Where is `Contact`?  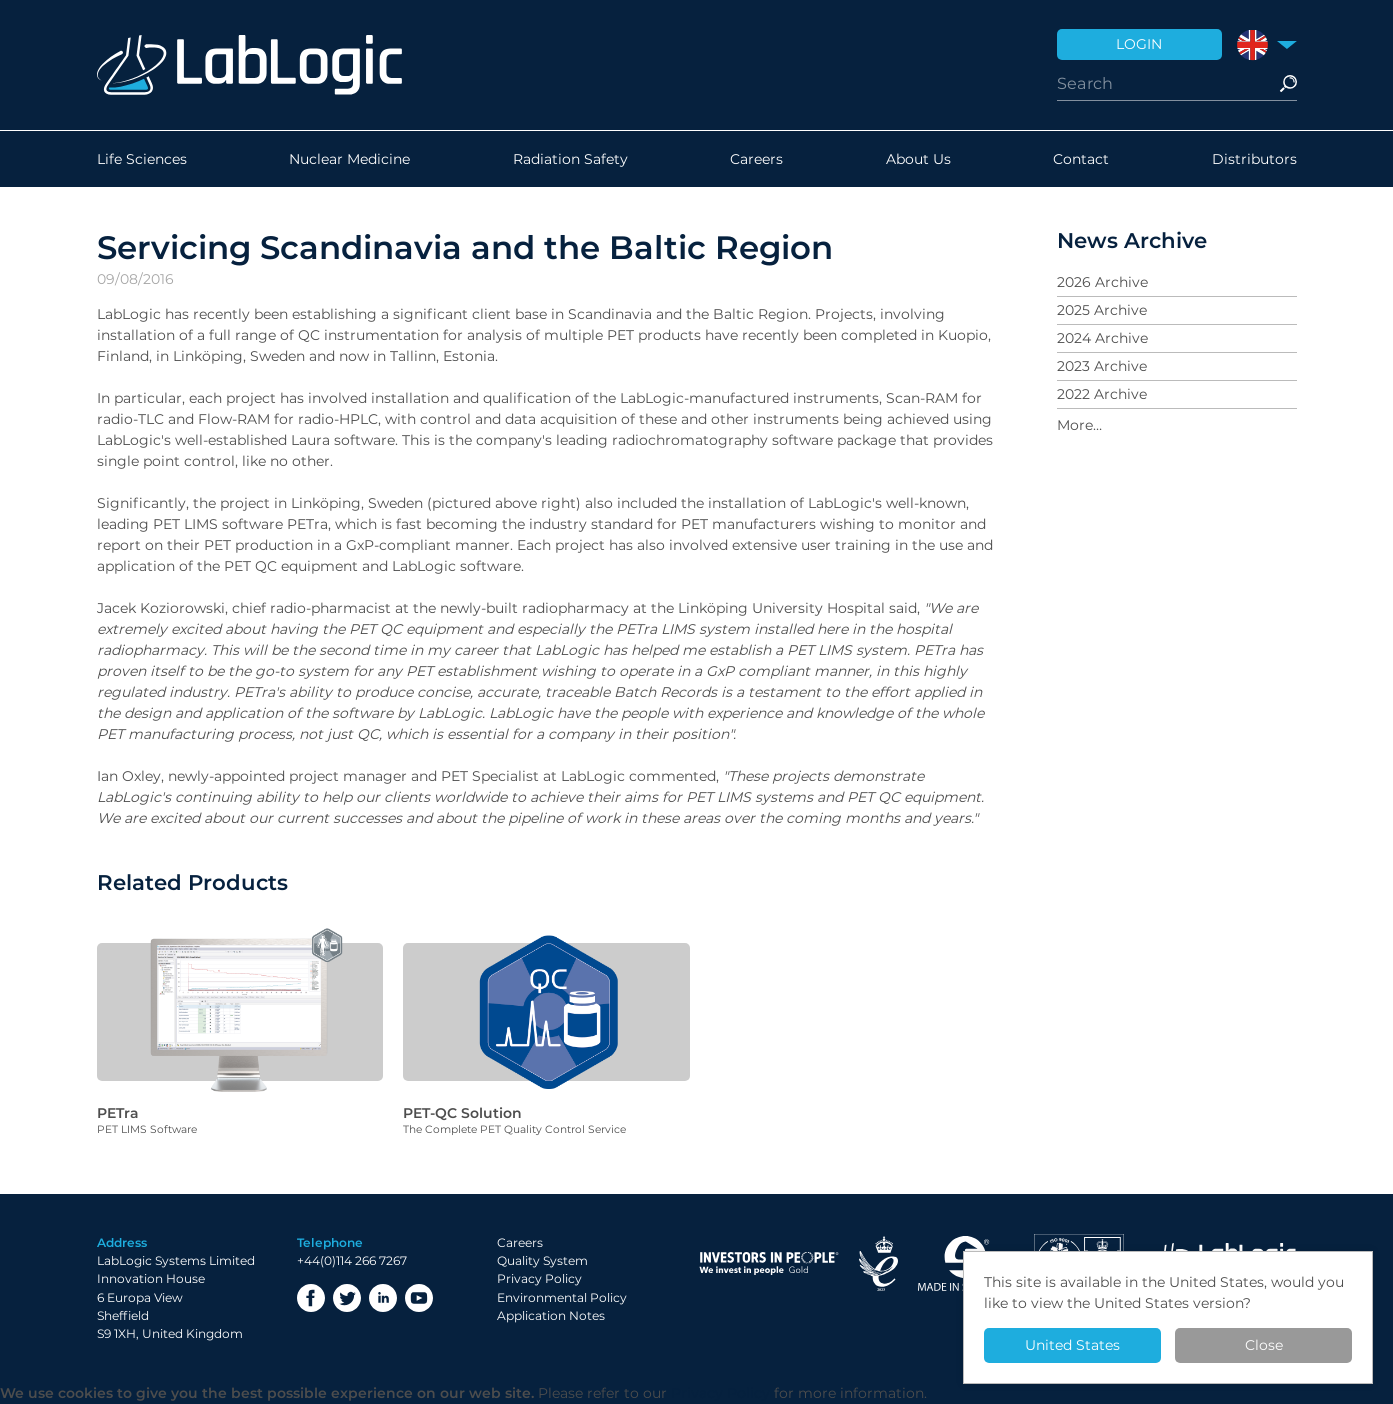
Contact is located at coordinates (1081, 159).